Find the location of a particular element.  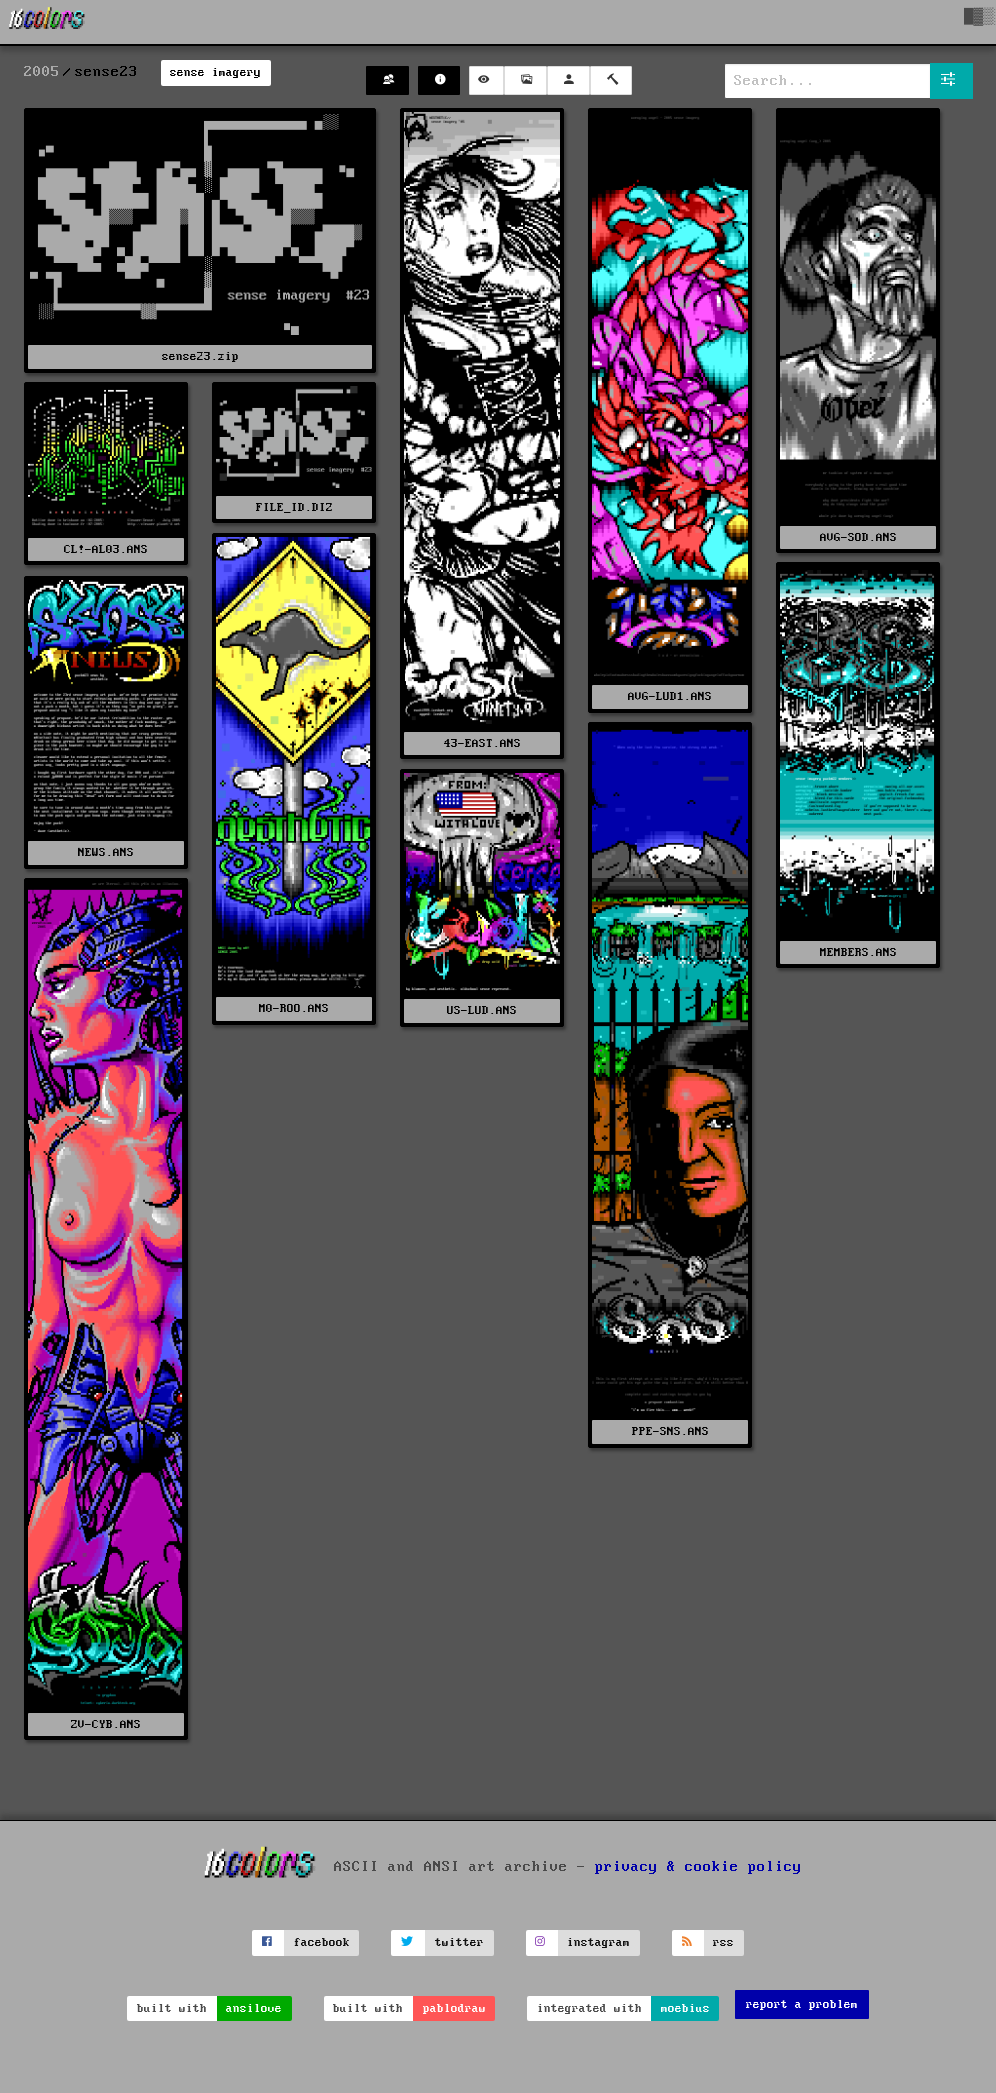

AVG-LUD1.ANS is located at coordinates (670, 696).